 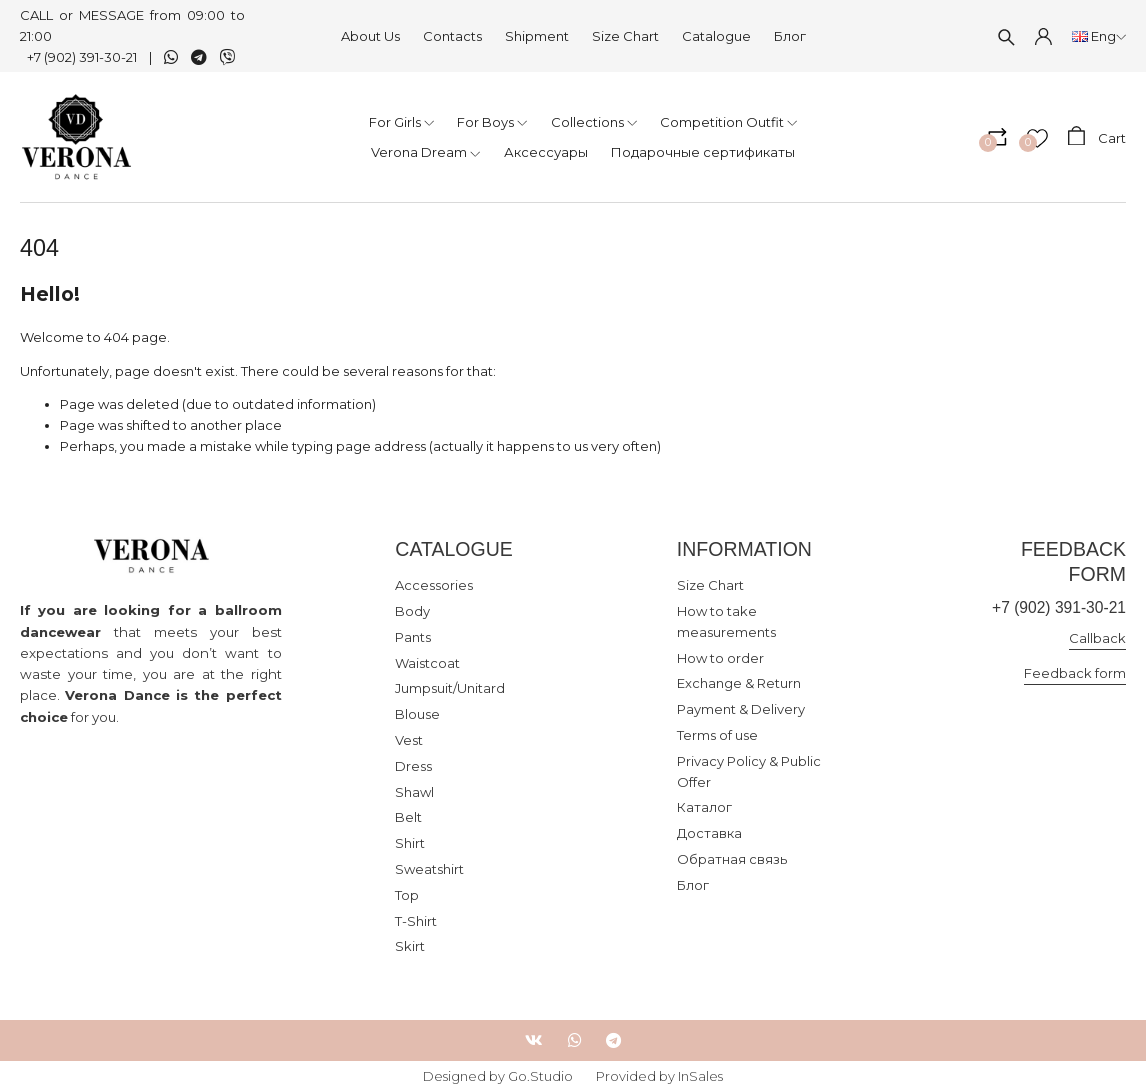 I want to click on Vest, so click(x=409, y=740).